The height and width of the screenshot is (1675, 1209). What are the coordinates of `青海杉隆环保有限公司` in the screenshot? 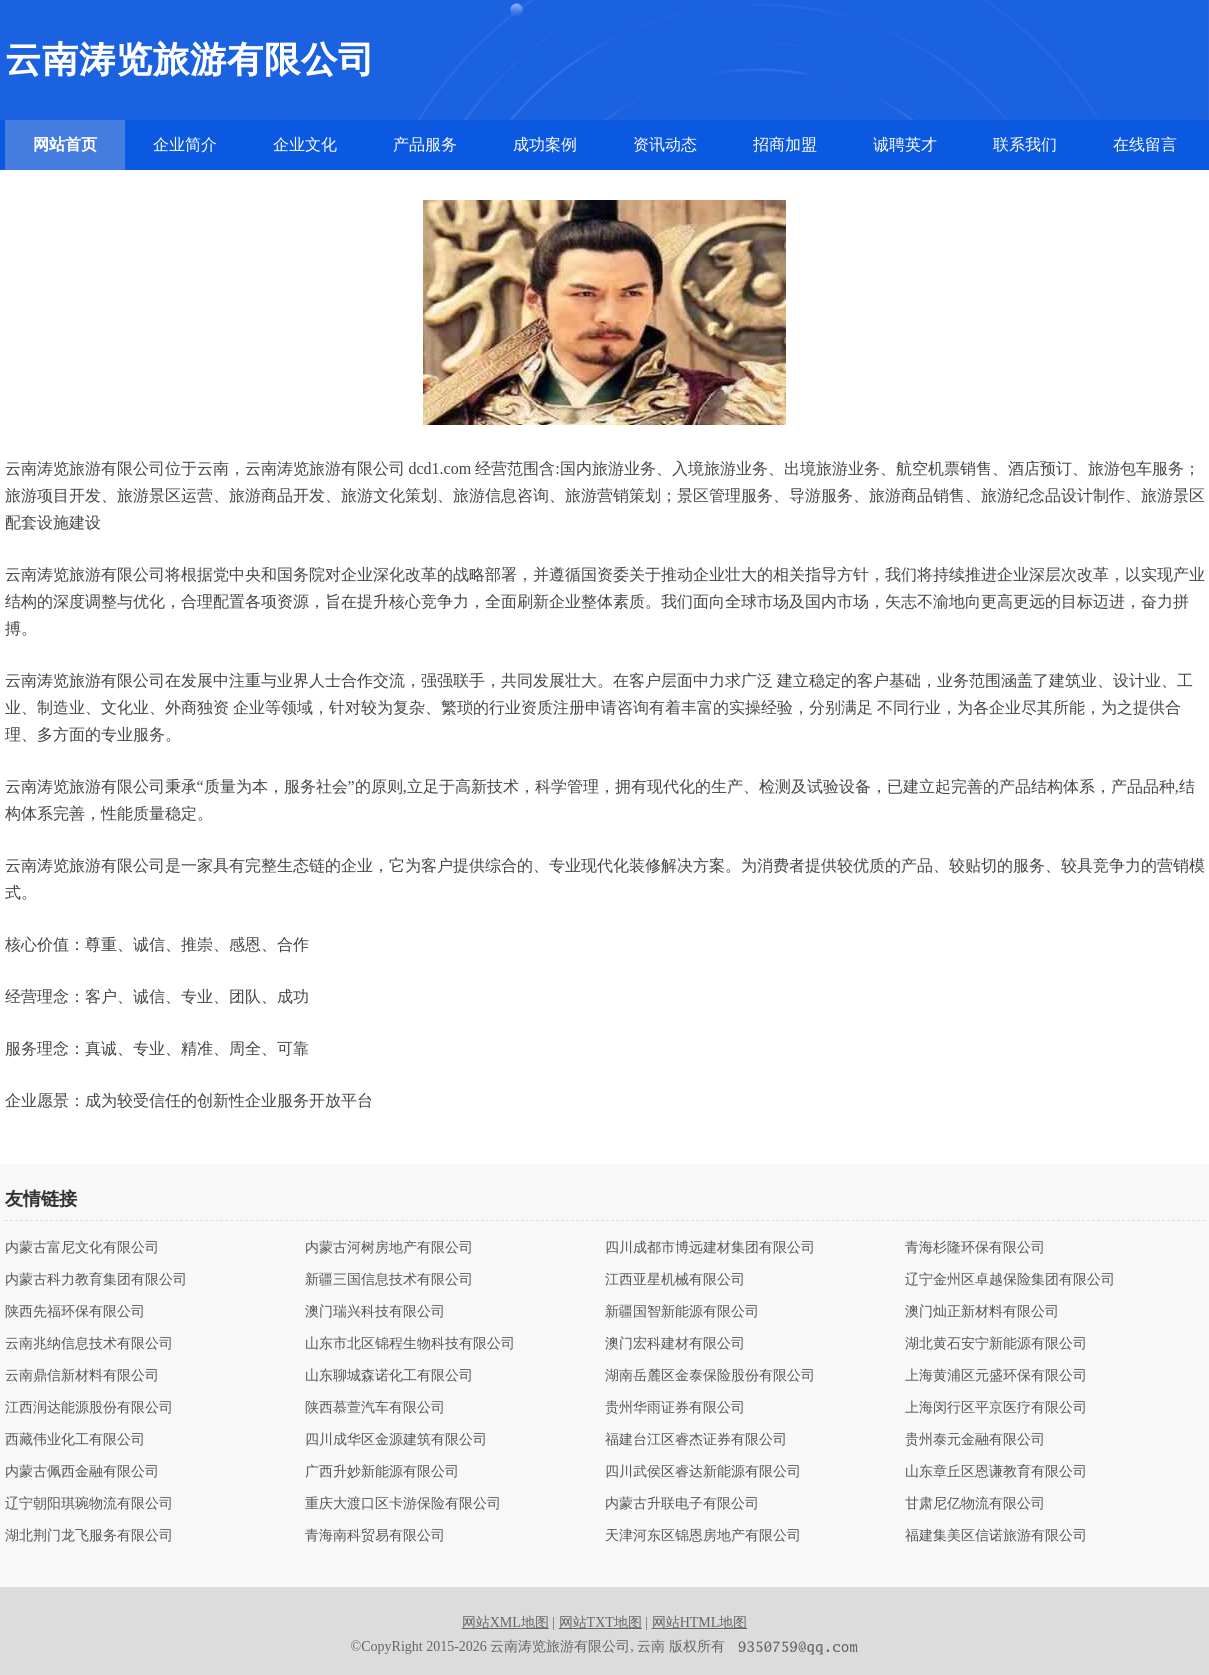 It's located at (975, 1248).